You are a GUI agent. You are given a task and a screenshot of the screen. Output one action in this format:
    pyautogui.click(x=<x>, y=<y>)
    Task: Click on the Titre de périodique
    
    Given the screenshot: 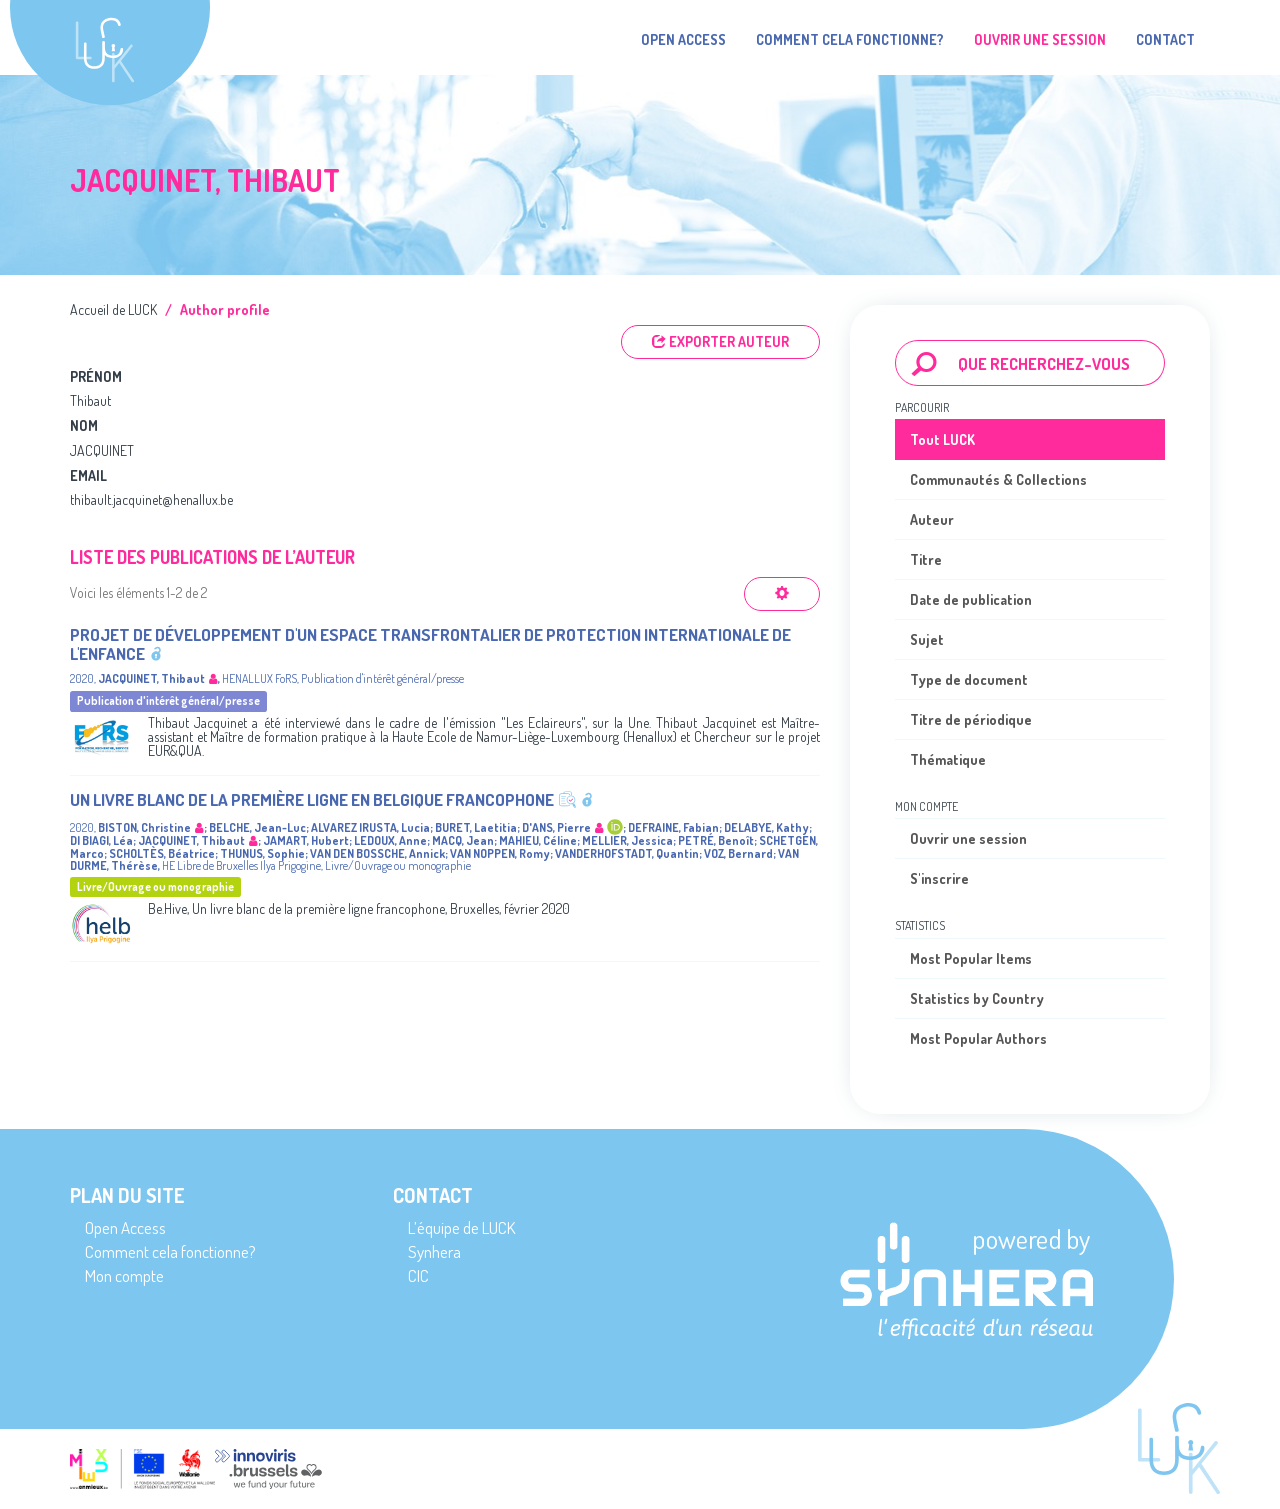 What is the action you would take?
    pyautogui.click(x=971, y=719)
    